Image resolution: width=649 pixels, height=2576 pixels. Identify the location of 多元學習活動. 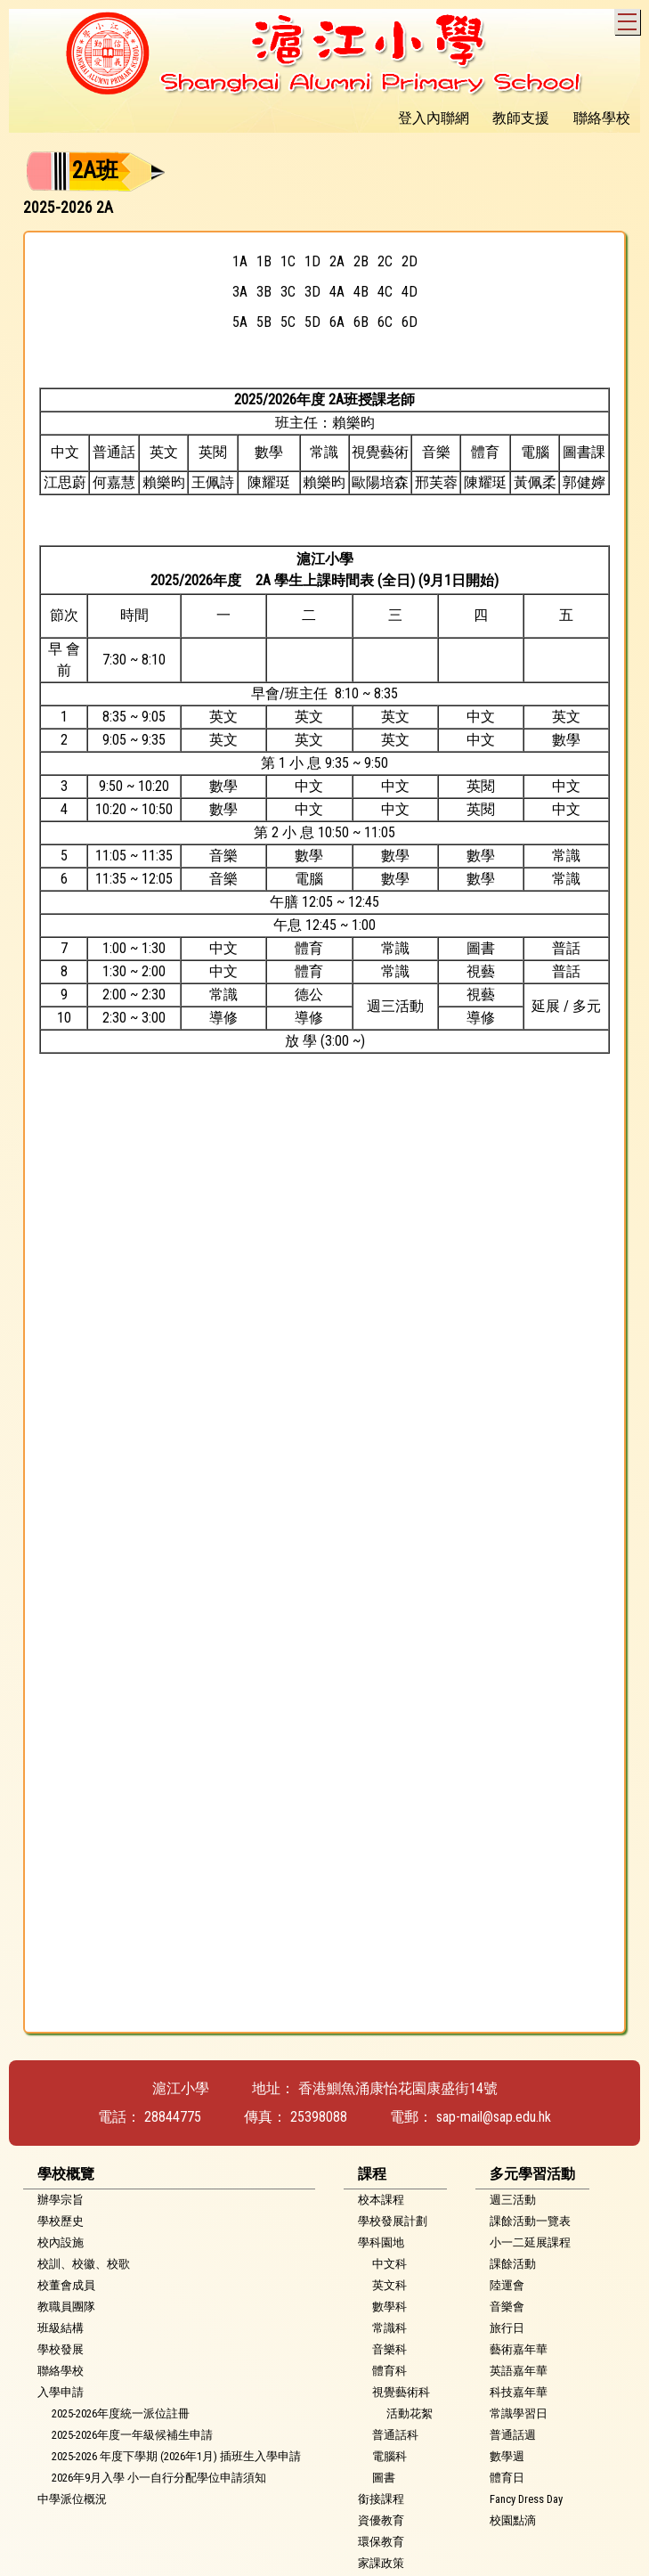
(532, 2173).